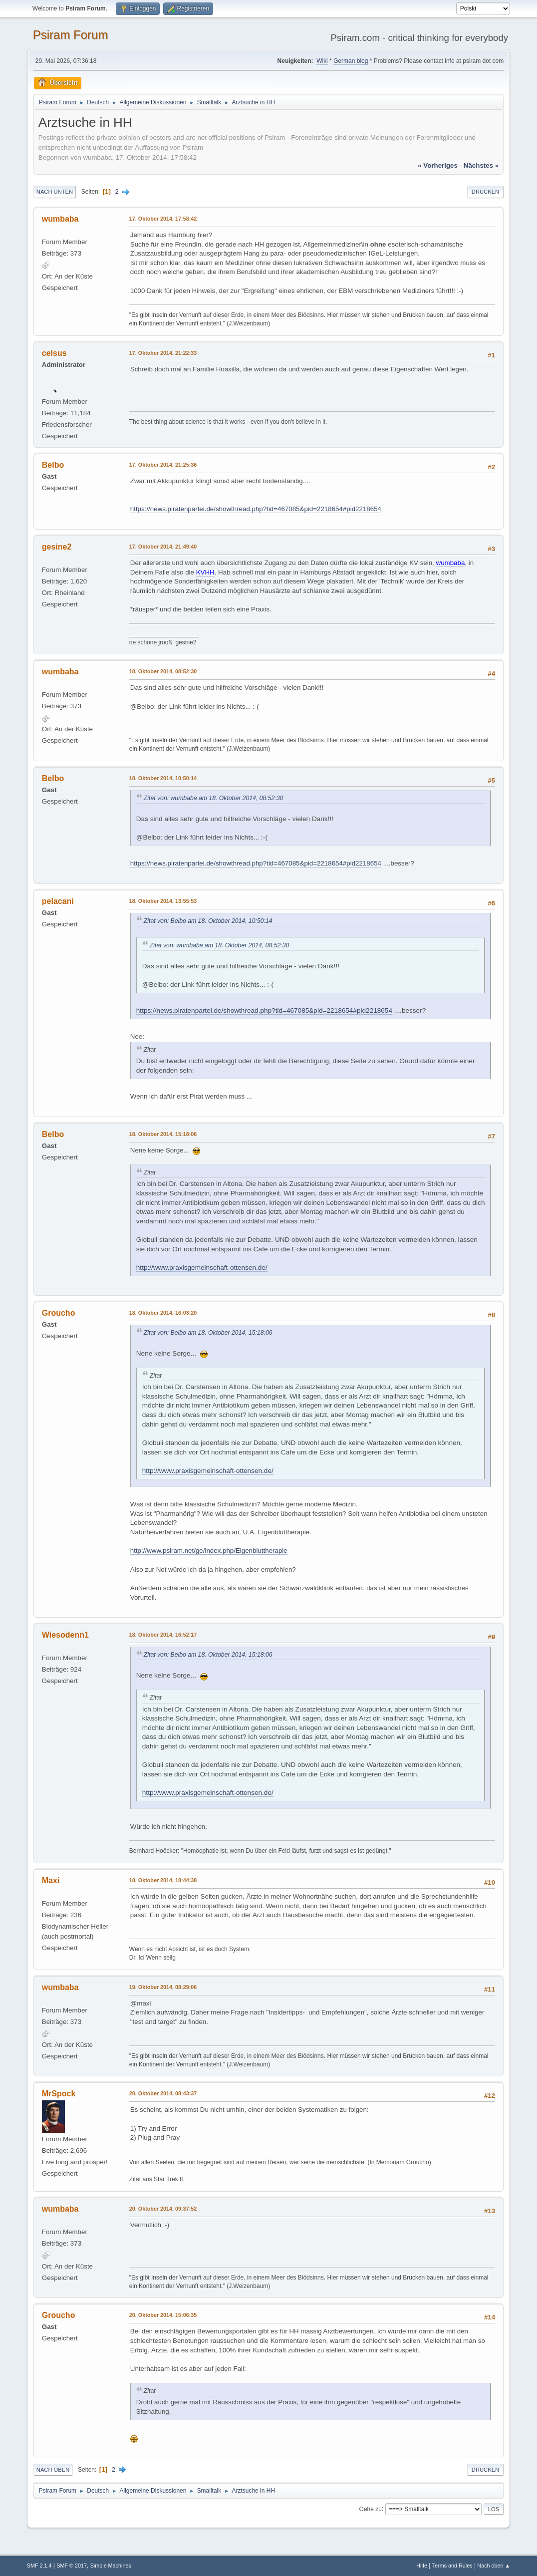 The width and height of the screenshot is (537, 2576). I want to click on 18. Oktober 2014, 10:50:14, so click(163, 778).